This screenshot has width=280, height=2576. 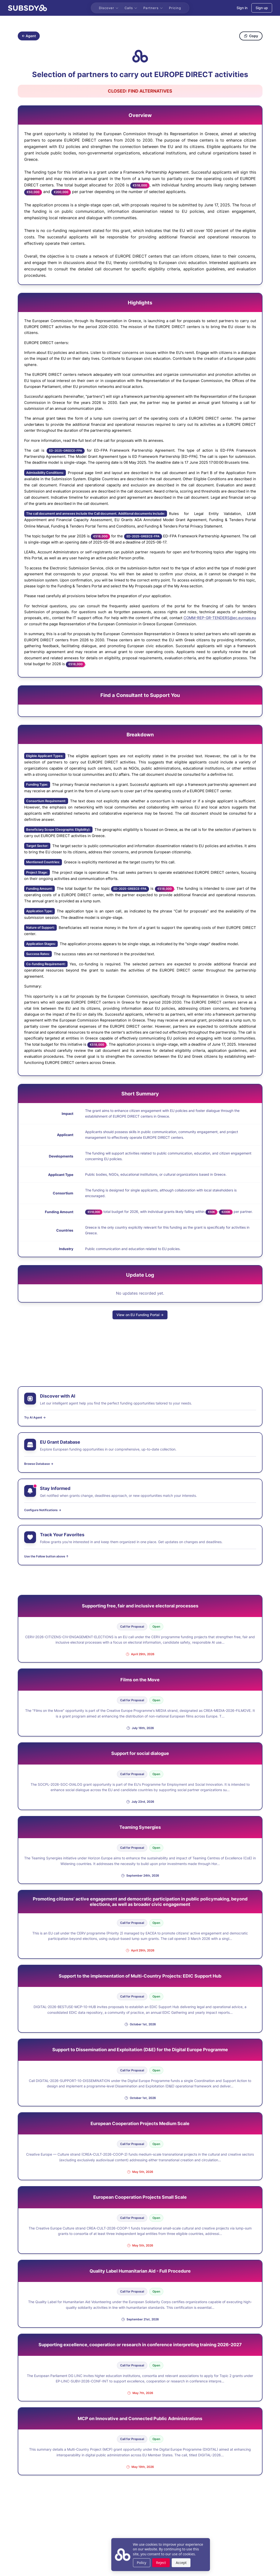 What do you see at coordinates (251, 36) in the screenshot?
I see `Copy` at bounding box center [251, 36].